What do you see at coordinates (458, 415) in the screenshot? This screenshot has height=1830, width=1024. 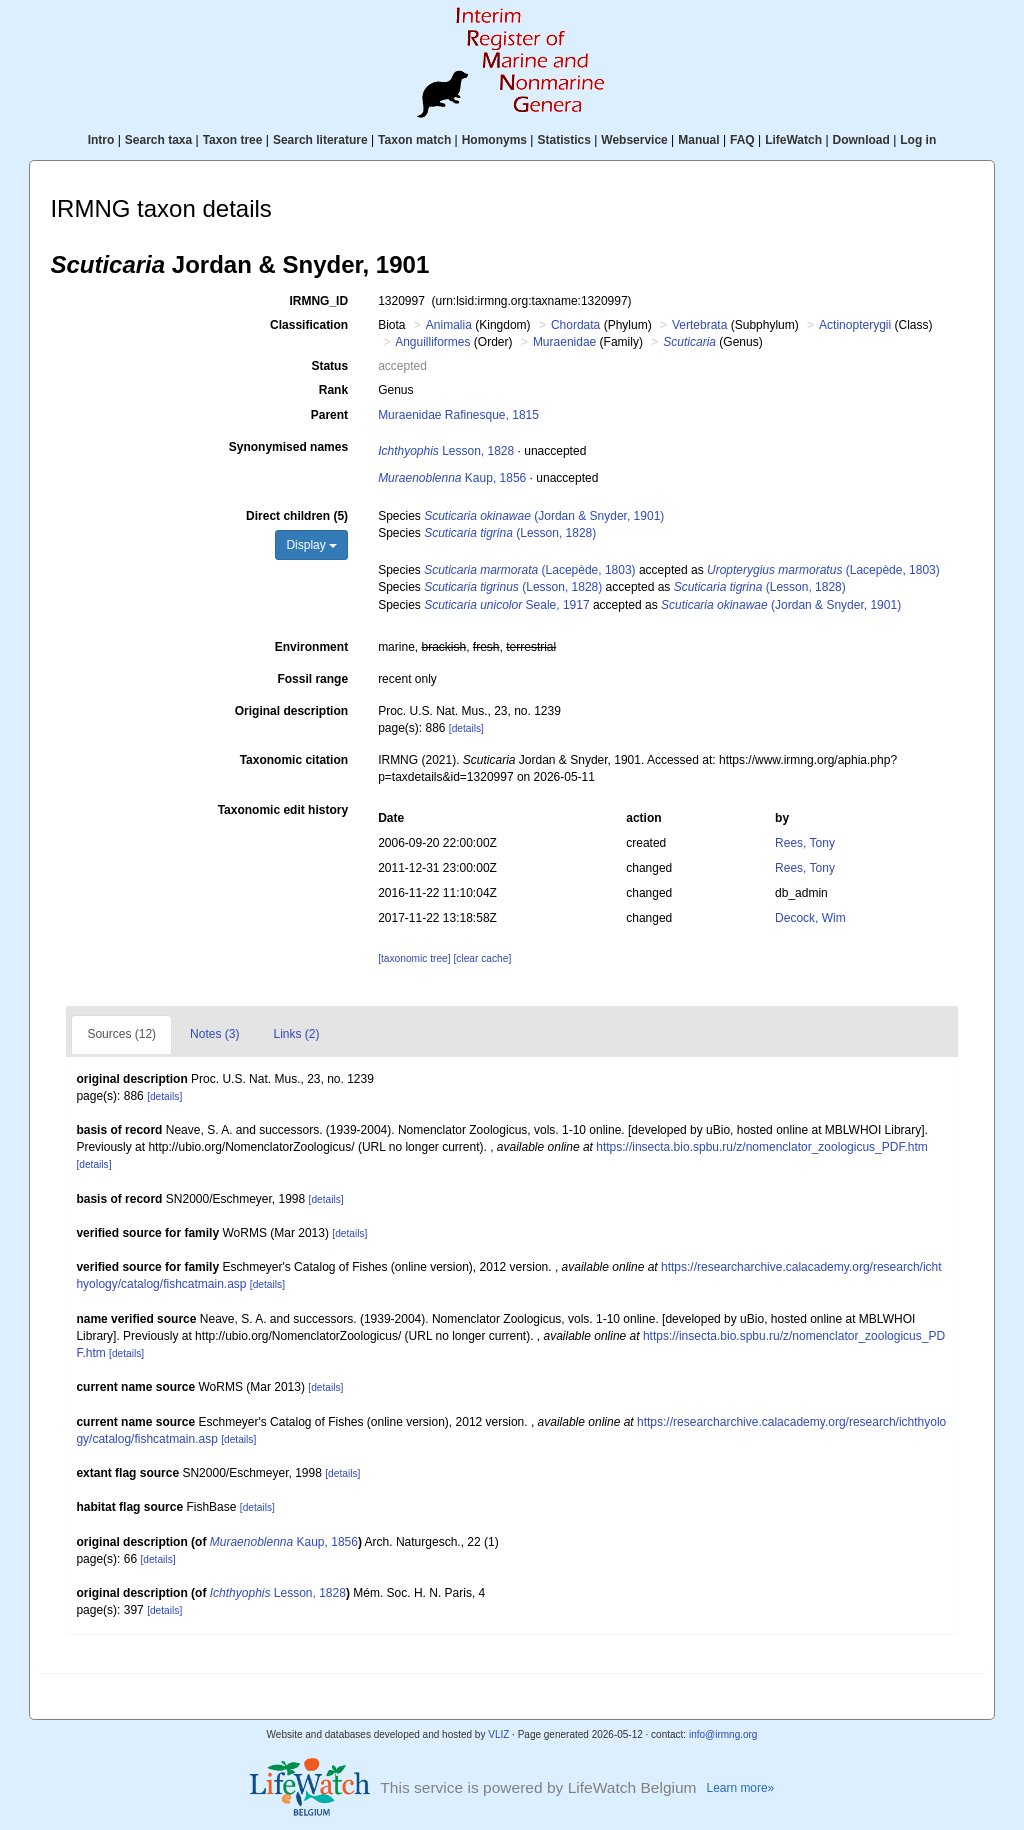 I see `Muraenidae Rafinesque, 1815` at bounding box center [458, 415].